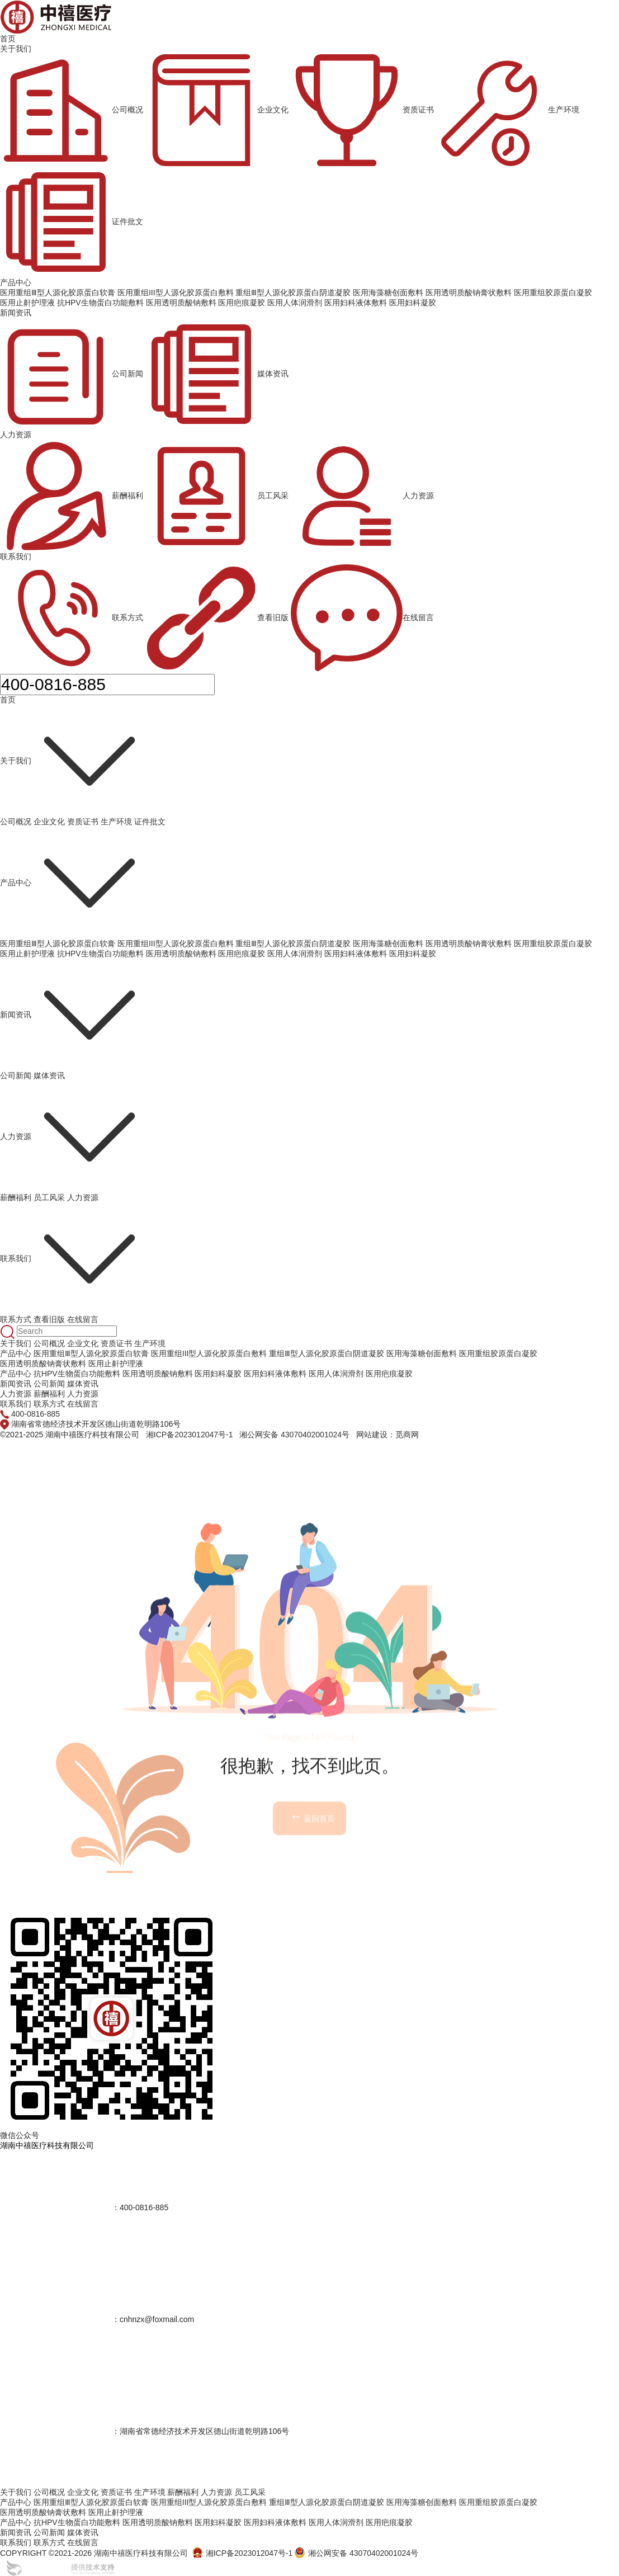 The height and width of the screenshot is (2576, 619). What do you see at coordinates (100, 953) in the screenshot?
I see `抗HPV生物蛋白功能敷料` at bounding box center [100, 953].